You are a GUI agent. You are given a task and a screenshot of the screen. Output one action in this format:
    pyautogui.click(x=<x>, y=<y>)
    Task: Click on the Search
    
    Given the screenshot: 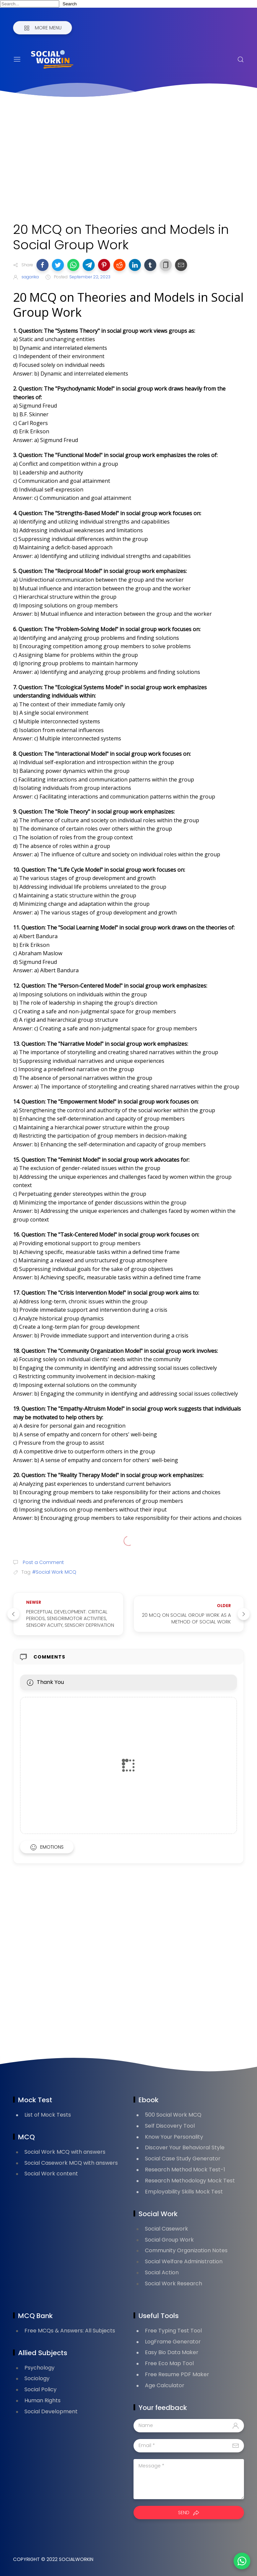 What is the action you would take?
    pyautogui.click(x=70, y=3)
    